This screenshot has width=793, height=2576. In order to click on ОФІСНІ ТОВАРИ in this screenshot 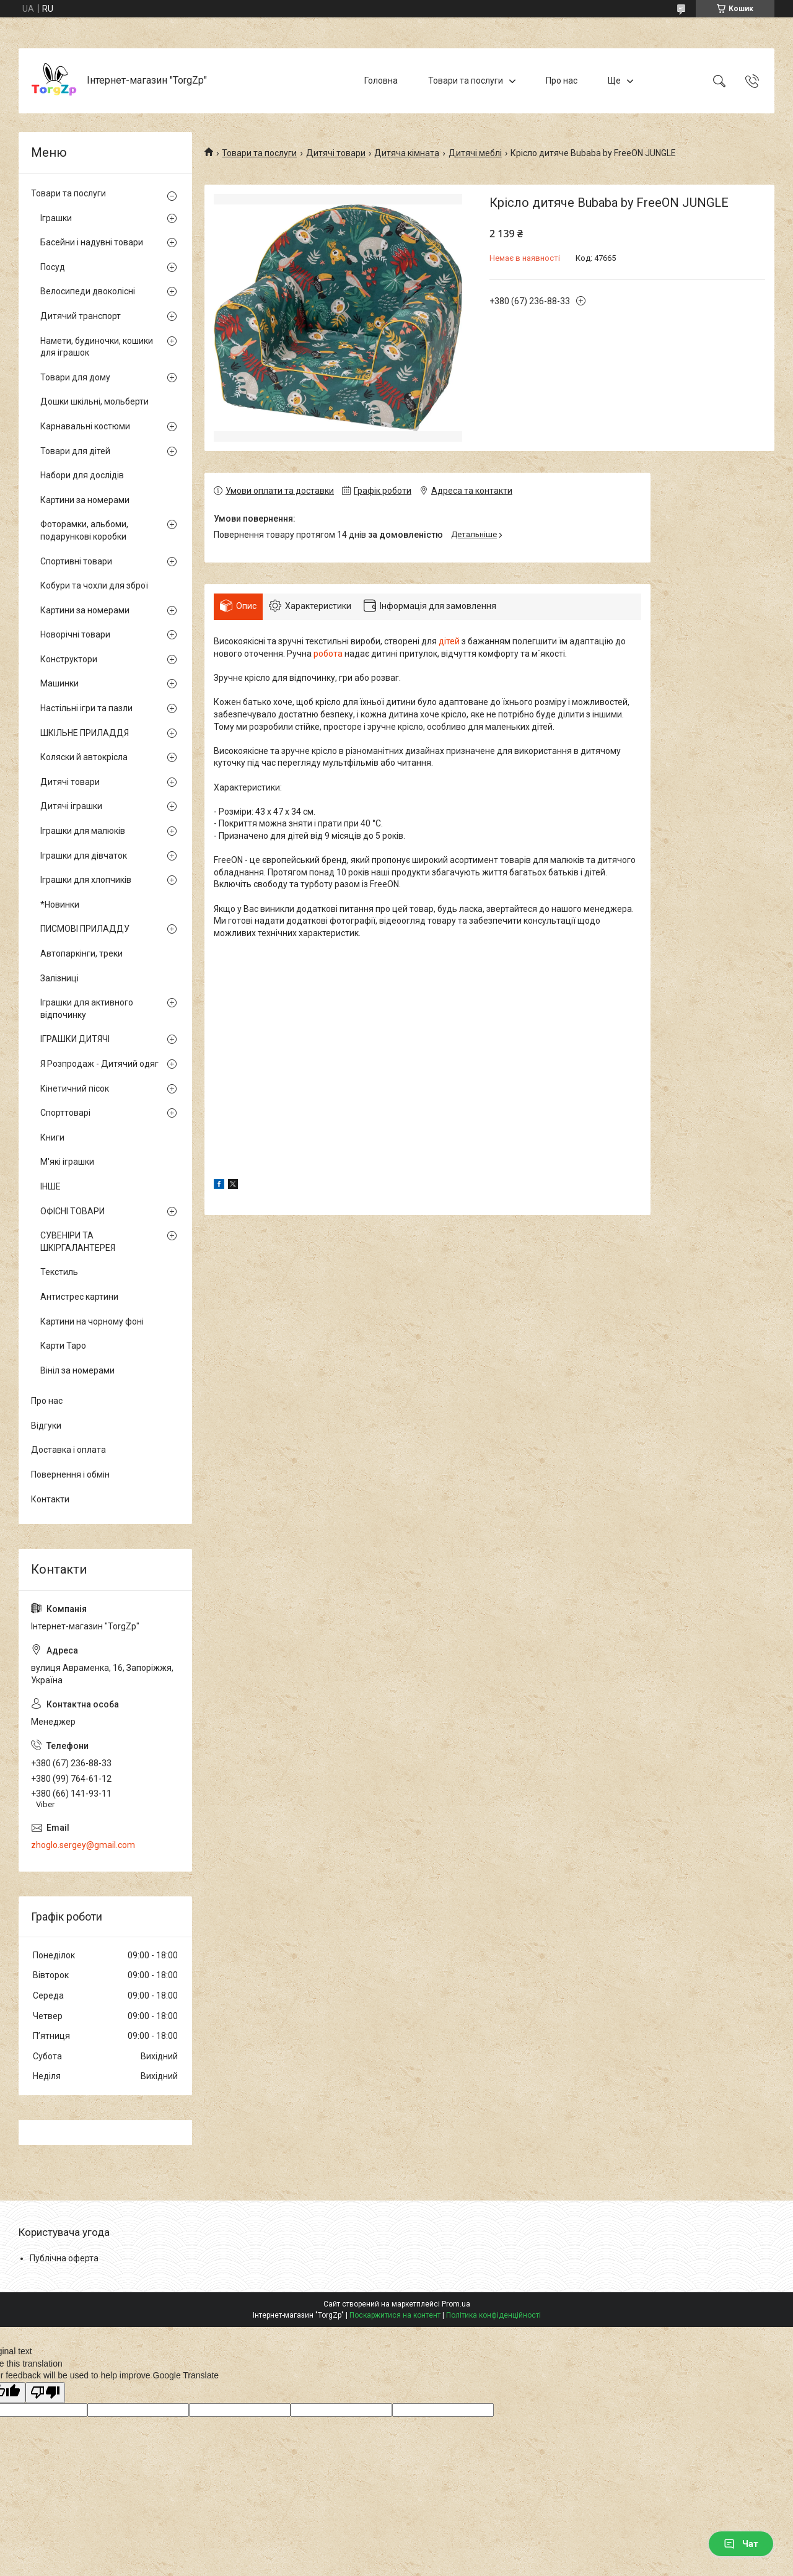, I will do `click(72, 1211)`.